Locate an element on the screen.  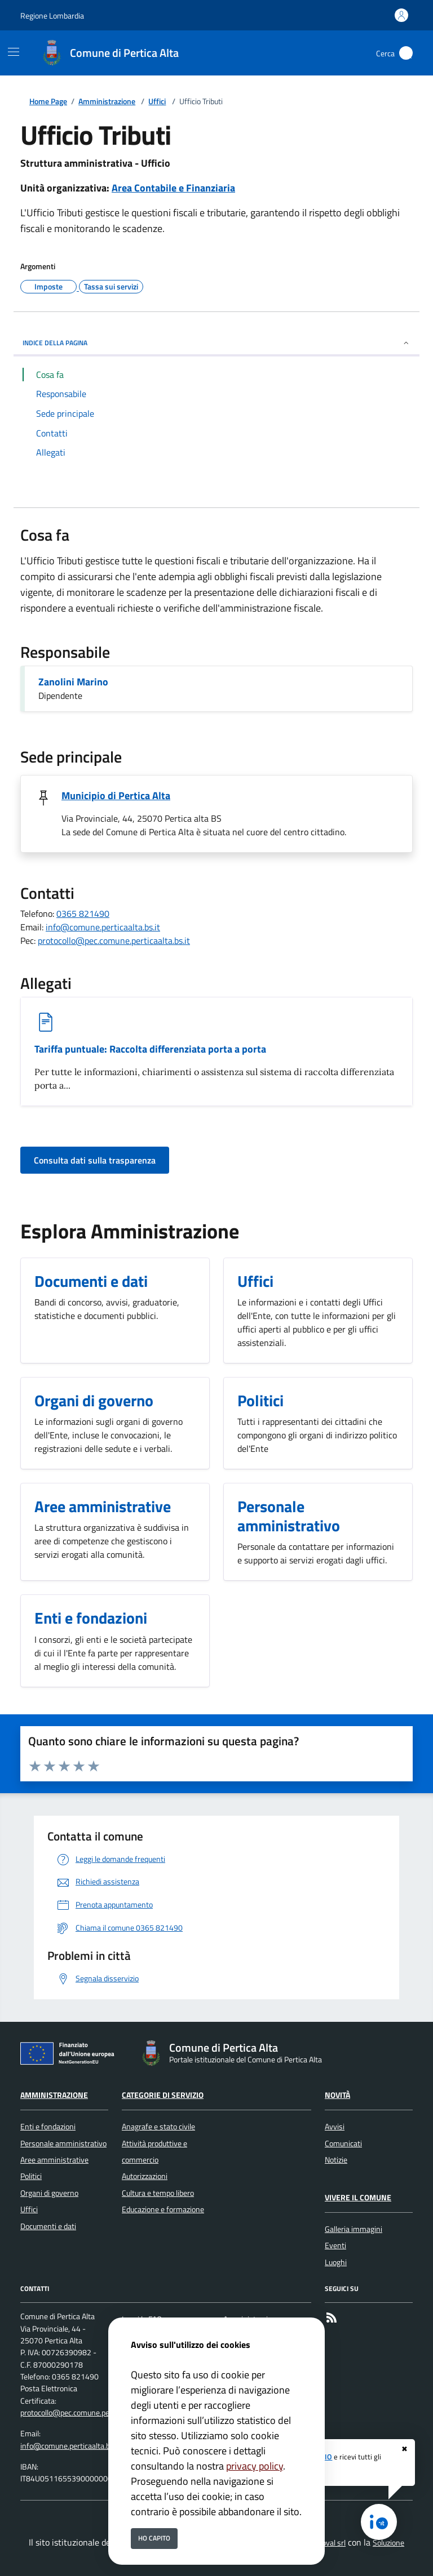
Vivere il Comune is located at coordinates (358, 2197).